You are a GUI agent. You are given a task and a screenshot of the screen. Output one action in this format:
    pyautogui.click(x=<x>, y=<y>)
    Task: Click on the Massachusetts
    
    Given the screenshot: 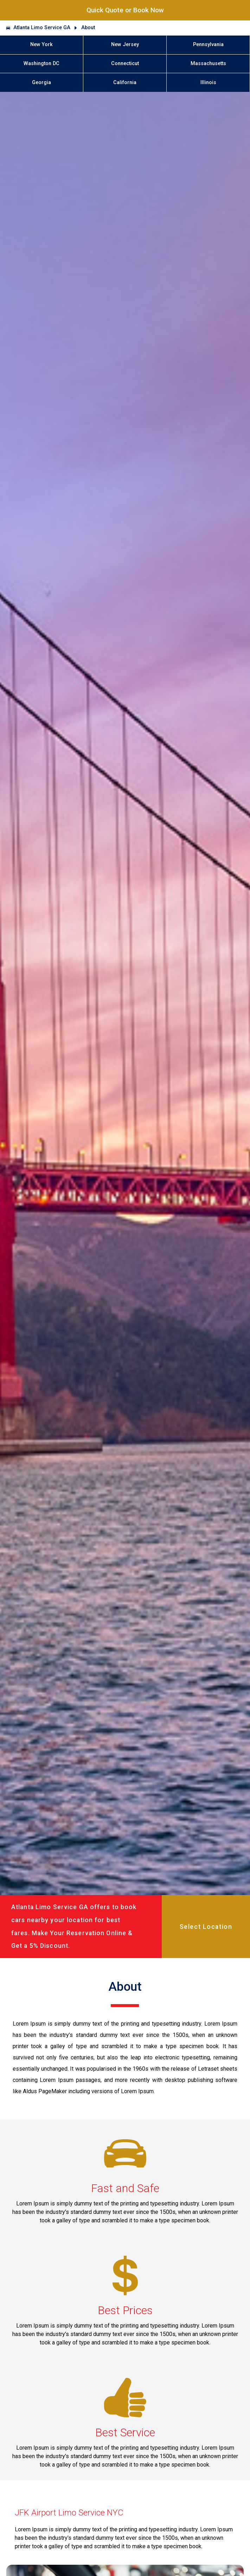 What is the action you would take?
    pyautogui.click(x=208, y=64)
    